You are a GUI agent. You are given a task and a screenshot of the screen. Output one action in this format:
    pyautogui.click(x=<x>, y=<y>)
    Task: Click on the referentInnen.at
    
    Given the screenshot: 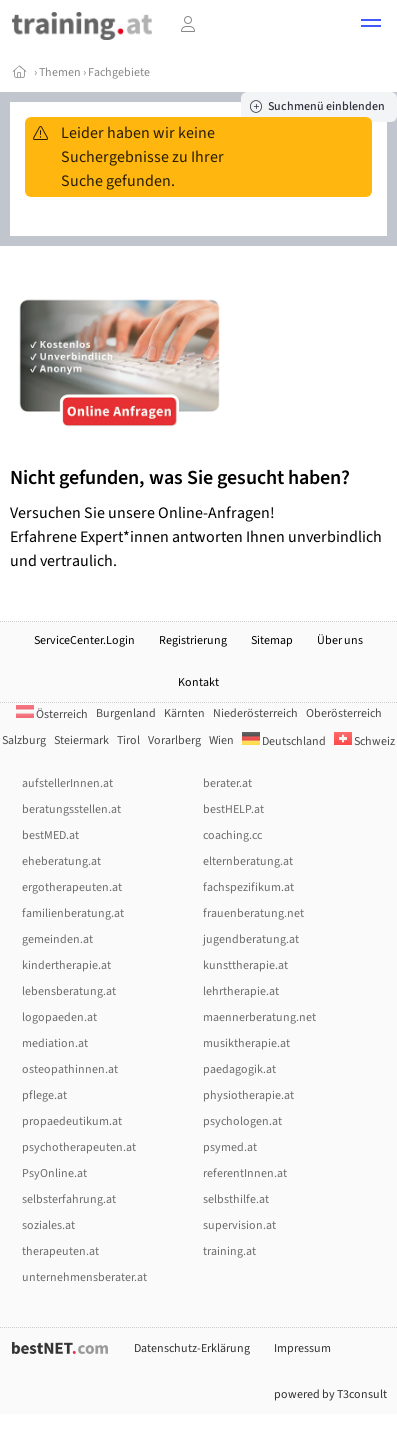 What is the action you would take?
    pyautogui.click(x=245, y=1173)
    